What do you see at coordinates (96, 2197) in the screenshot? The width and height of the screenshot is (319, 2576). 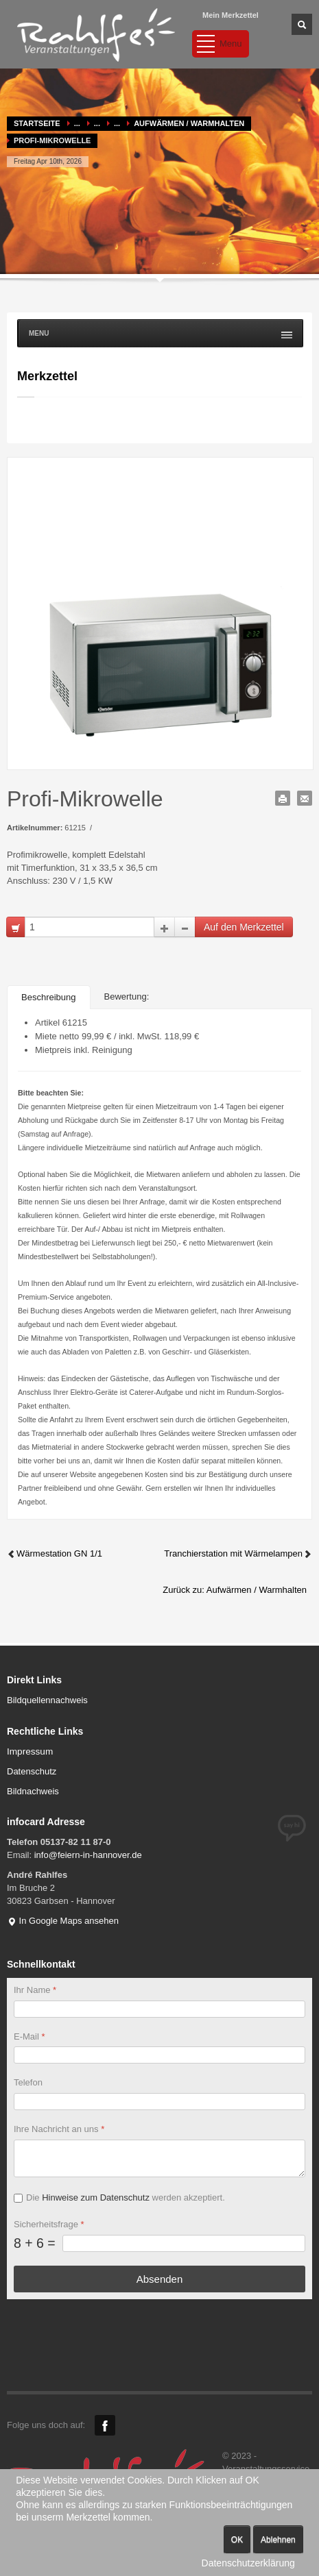 I see `Hinweise zum Datenschutz` at bounding box center [96, 2197].